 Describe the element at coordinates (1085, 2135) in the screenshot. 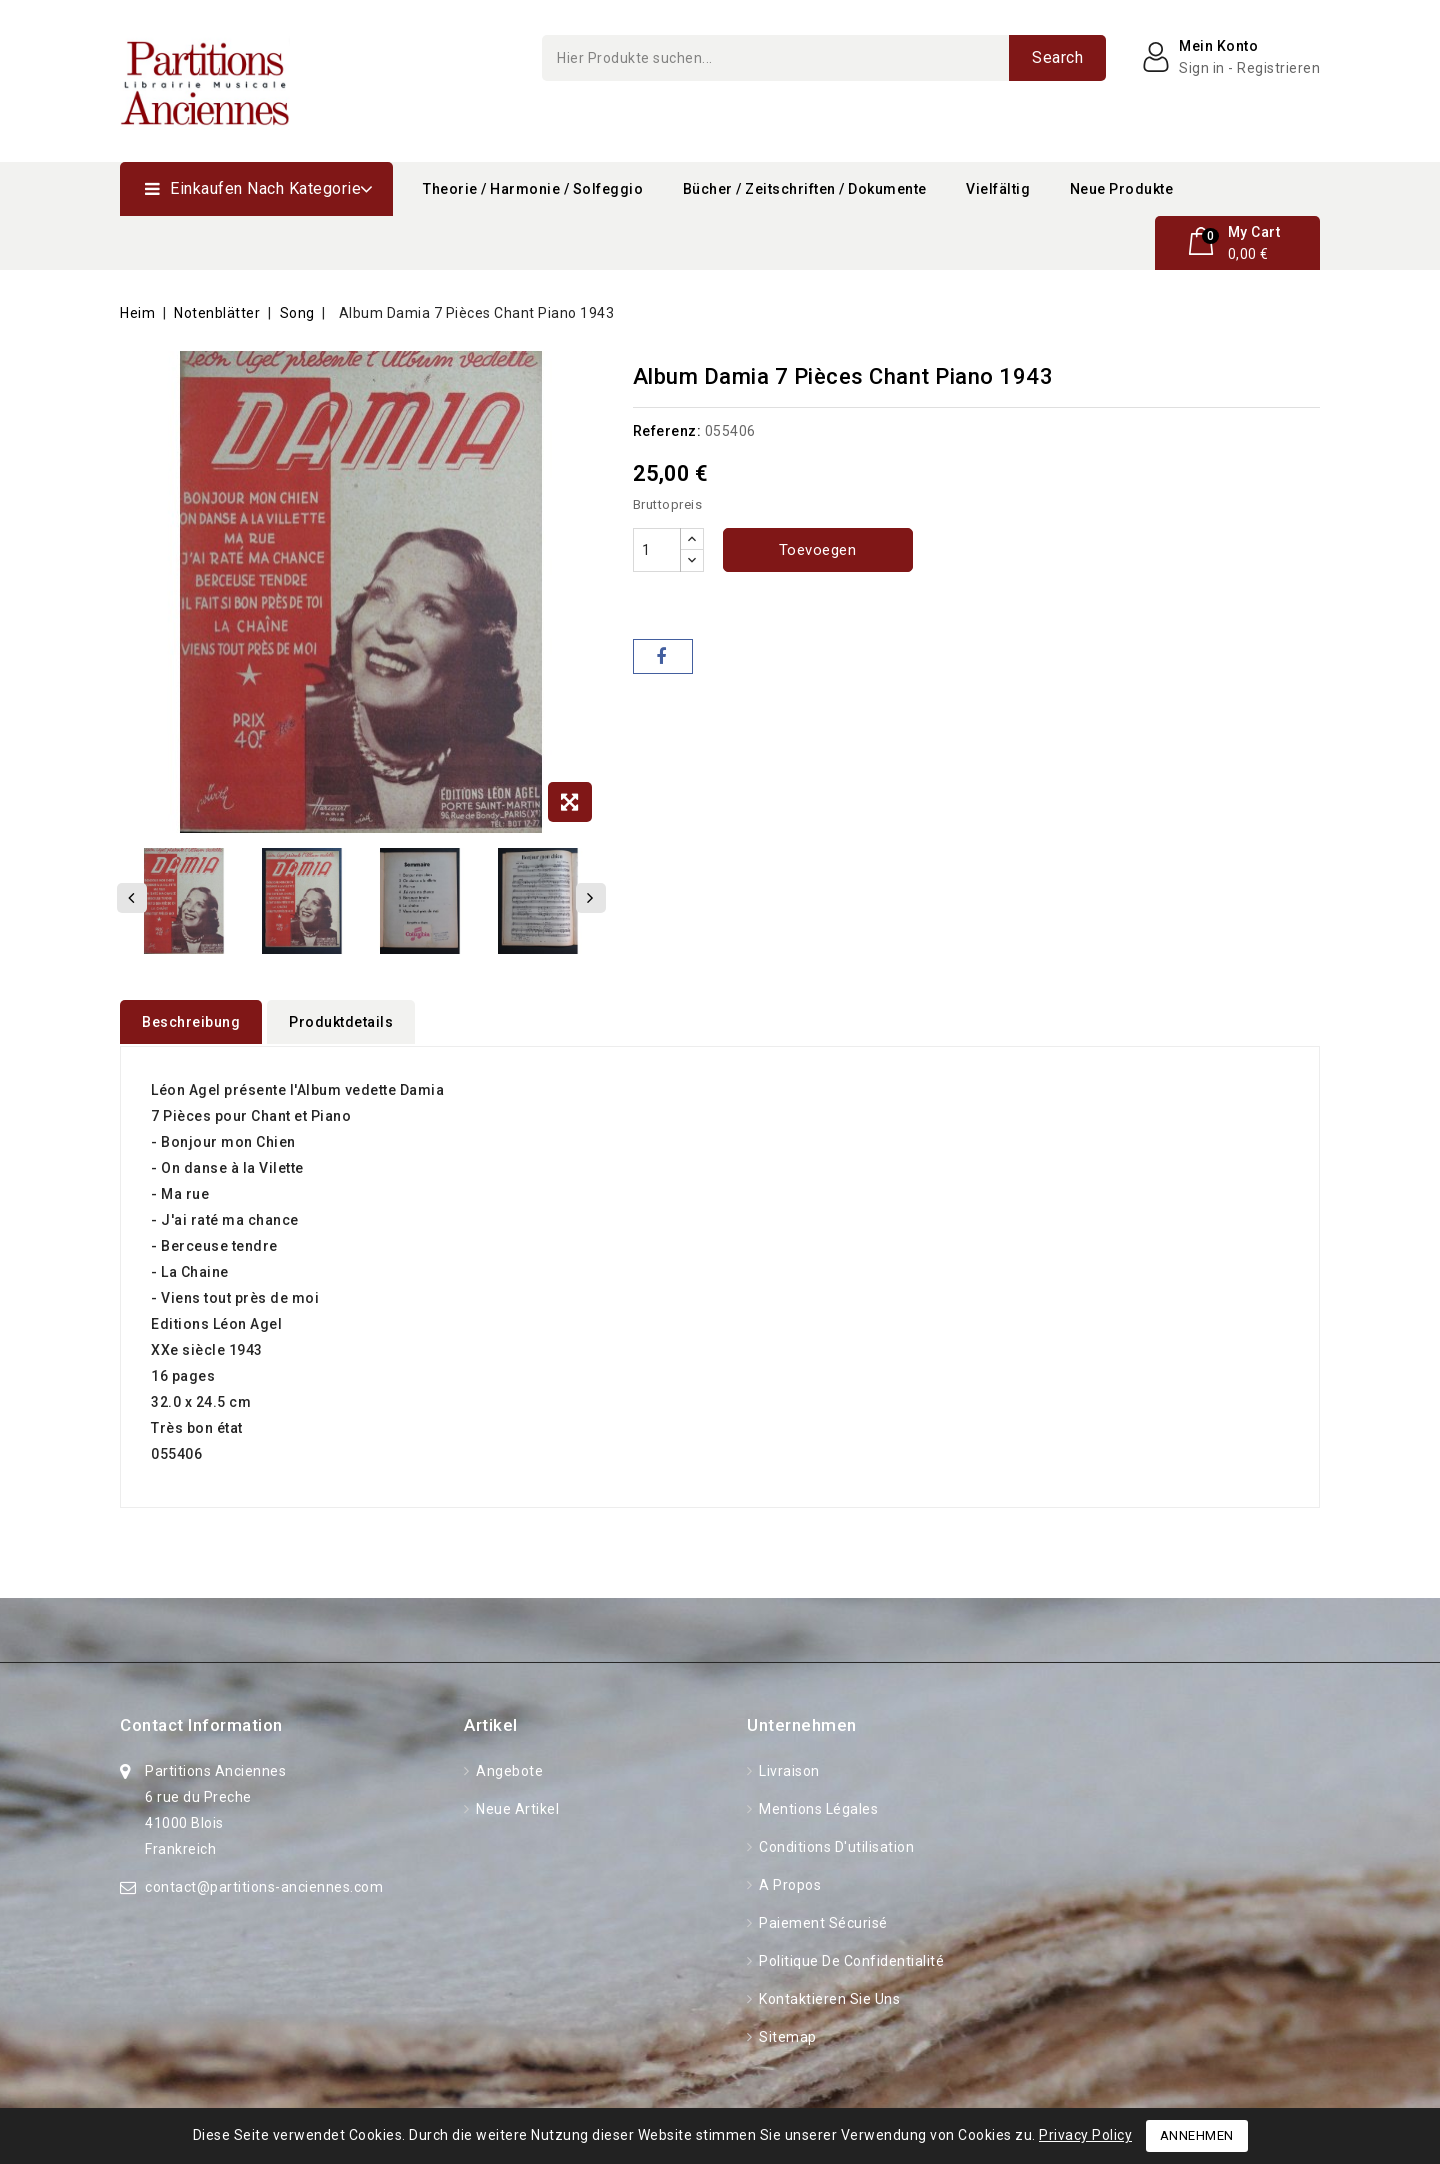

I see `Privacy Policy` at that location.